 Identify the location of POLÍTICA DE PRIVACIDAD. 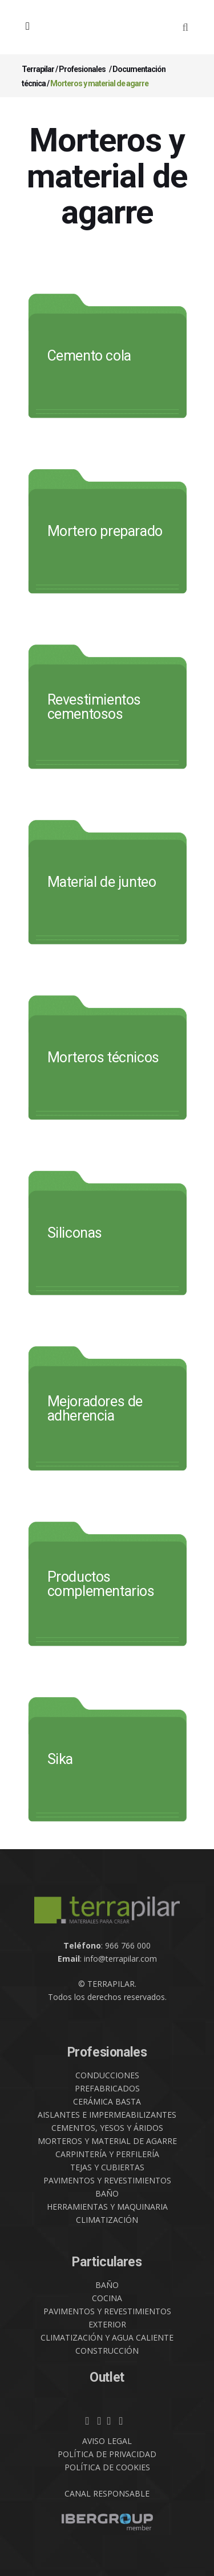
(107, 2454).